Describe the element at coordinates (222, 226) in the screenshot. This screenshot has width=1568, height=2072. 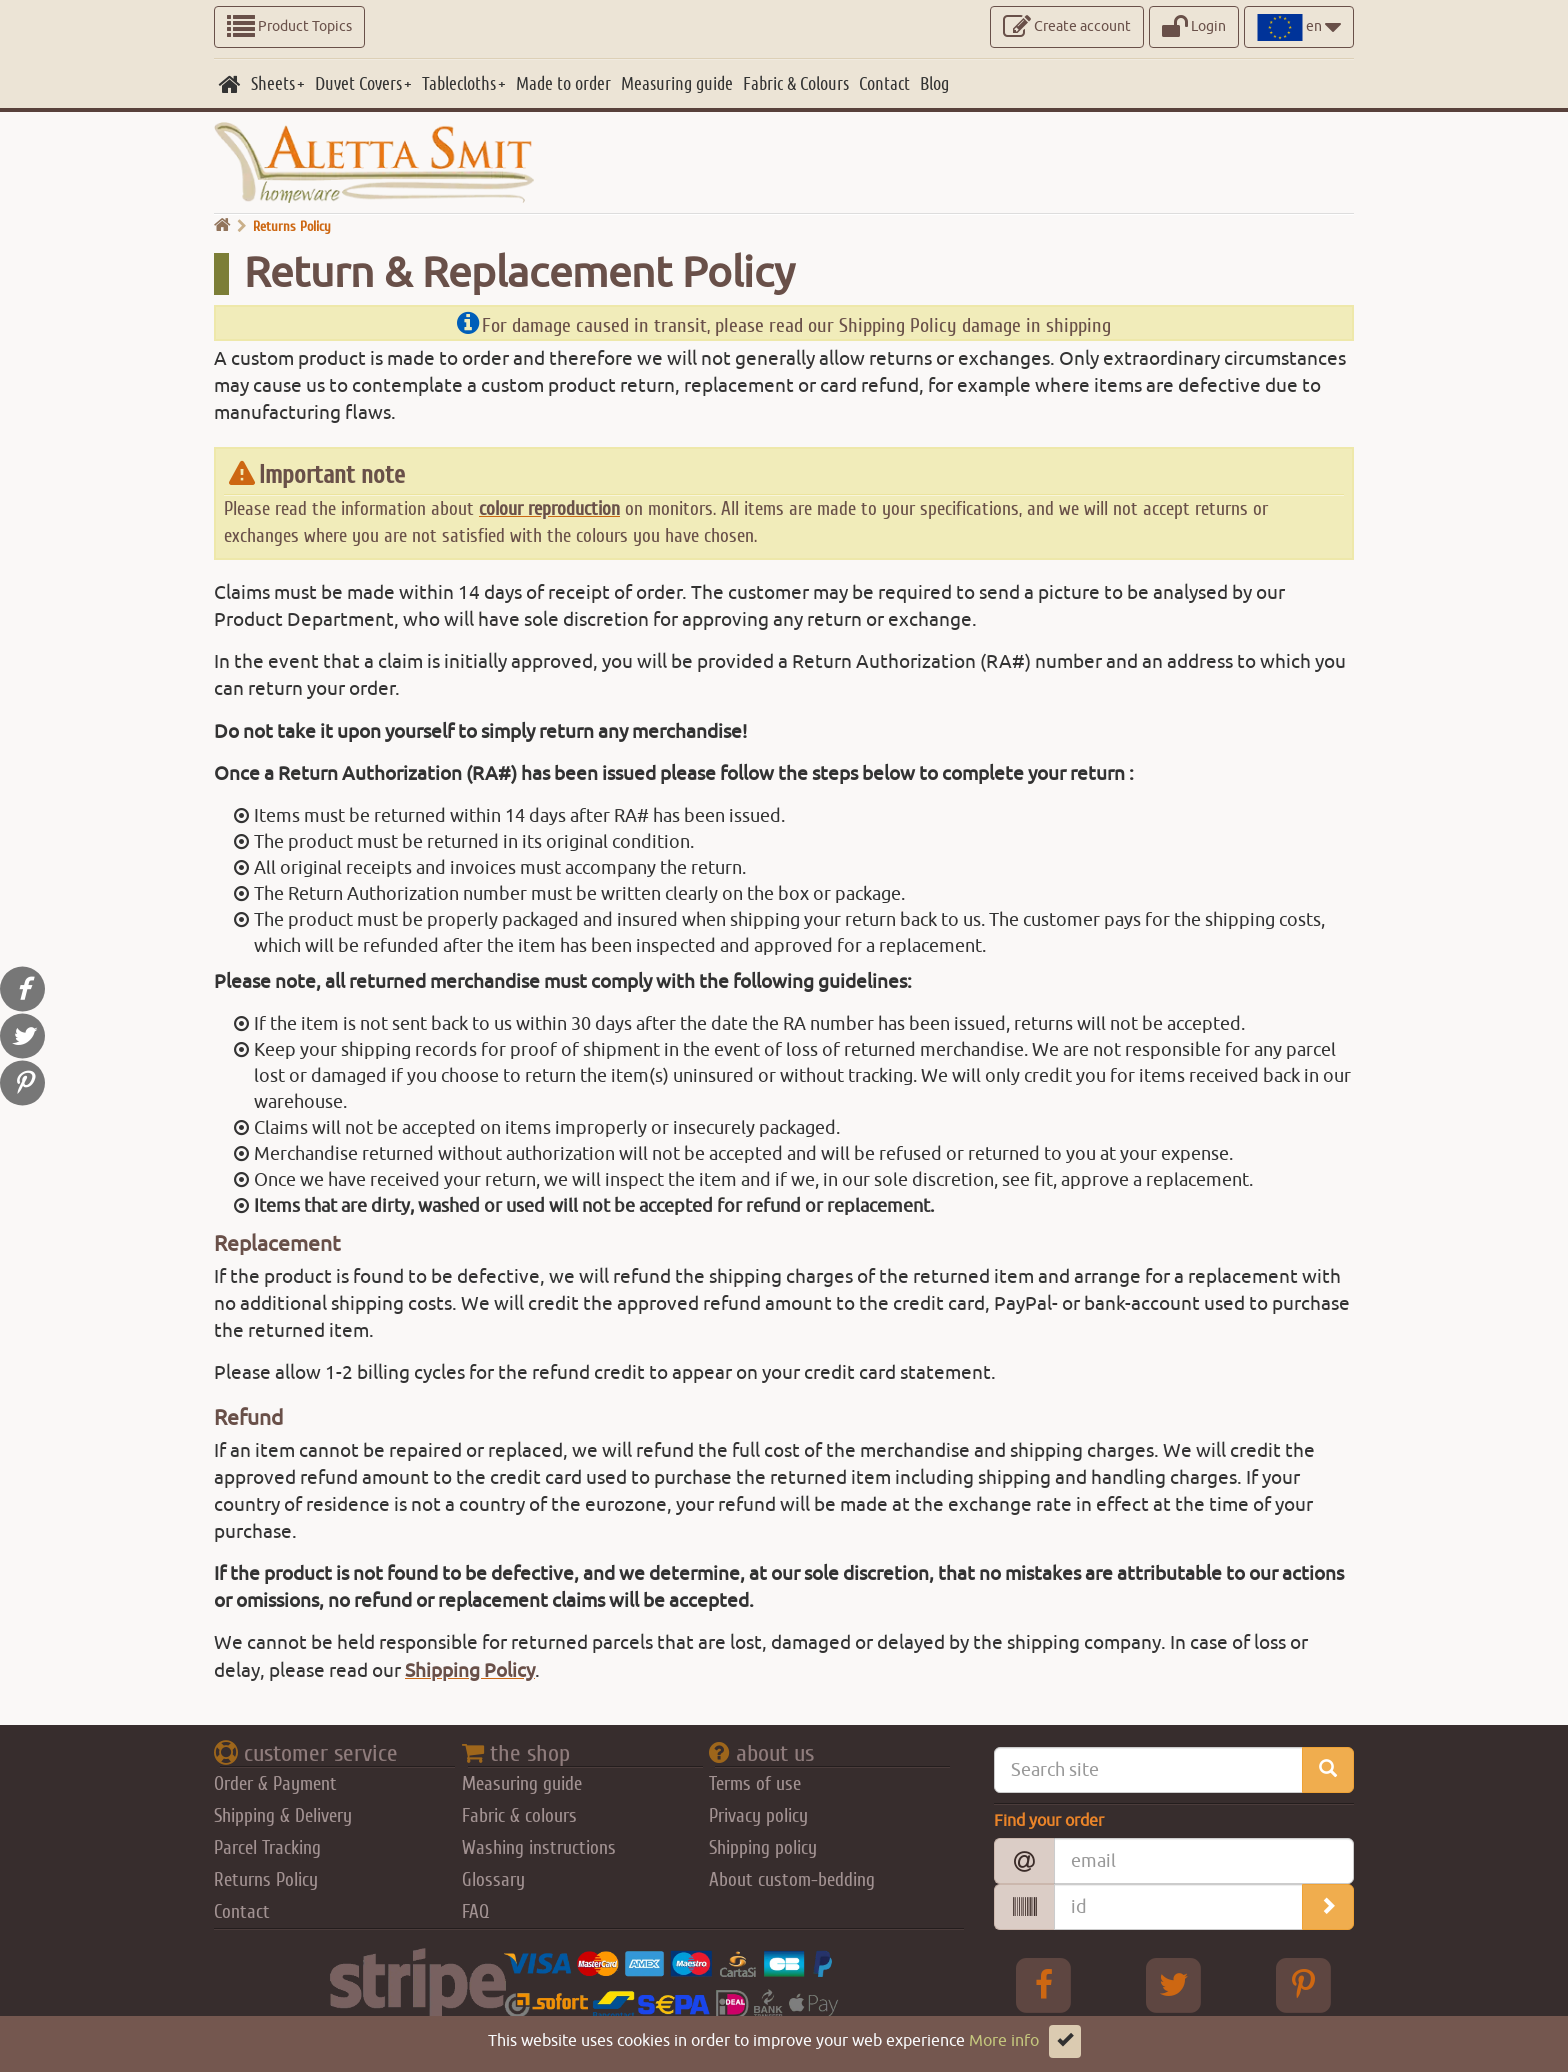
I see `[go home]` at that location.